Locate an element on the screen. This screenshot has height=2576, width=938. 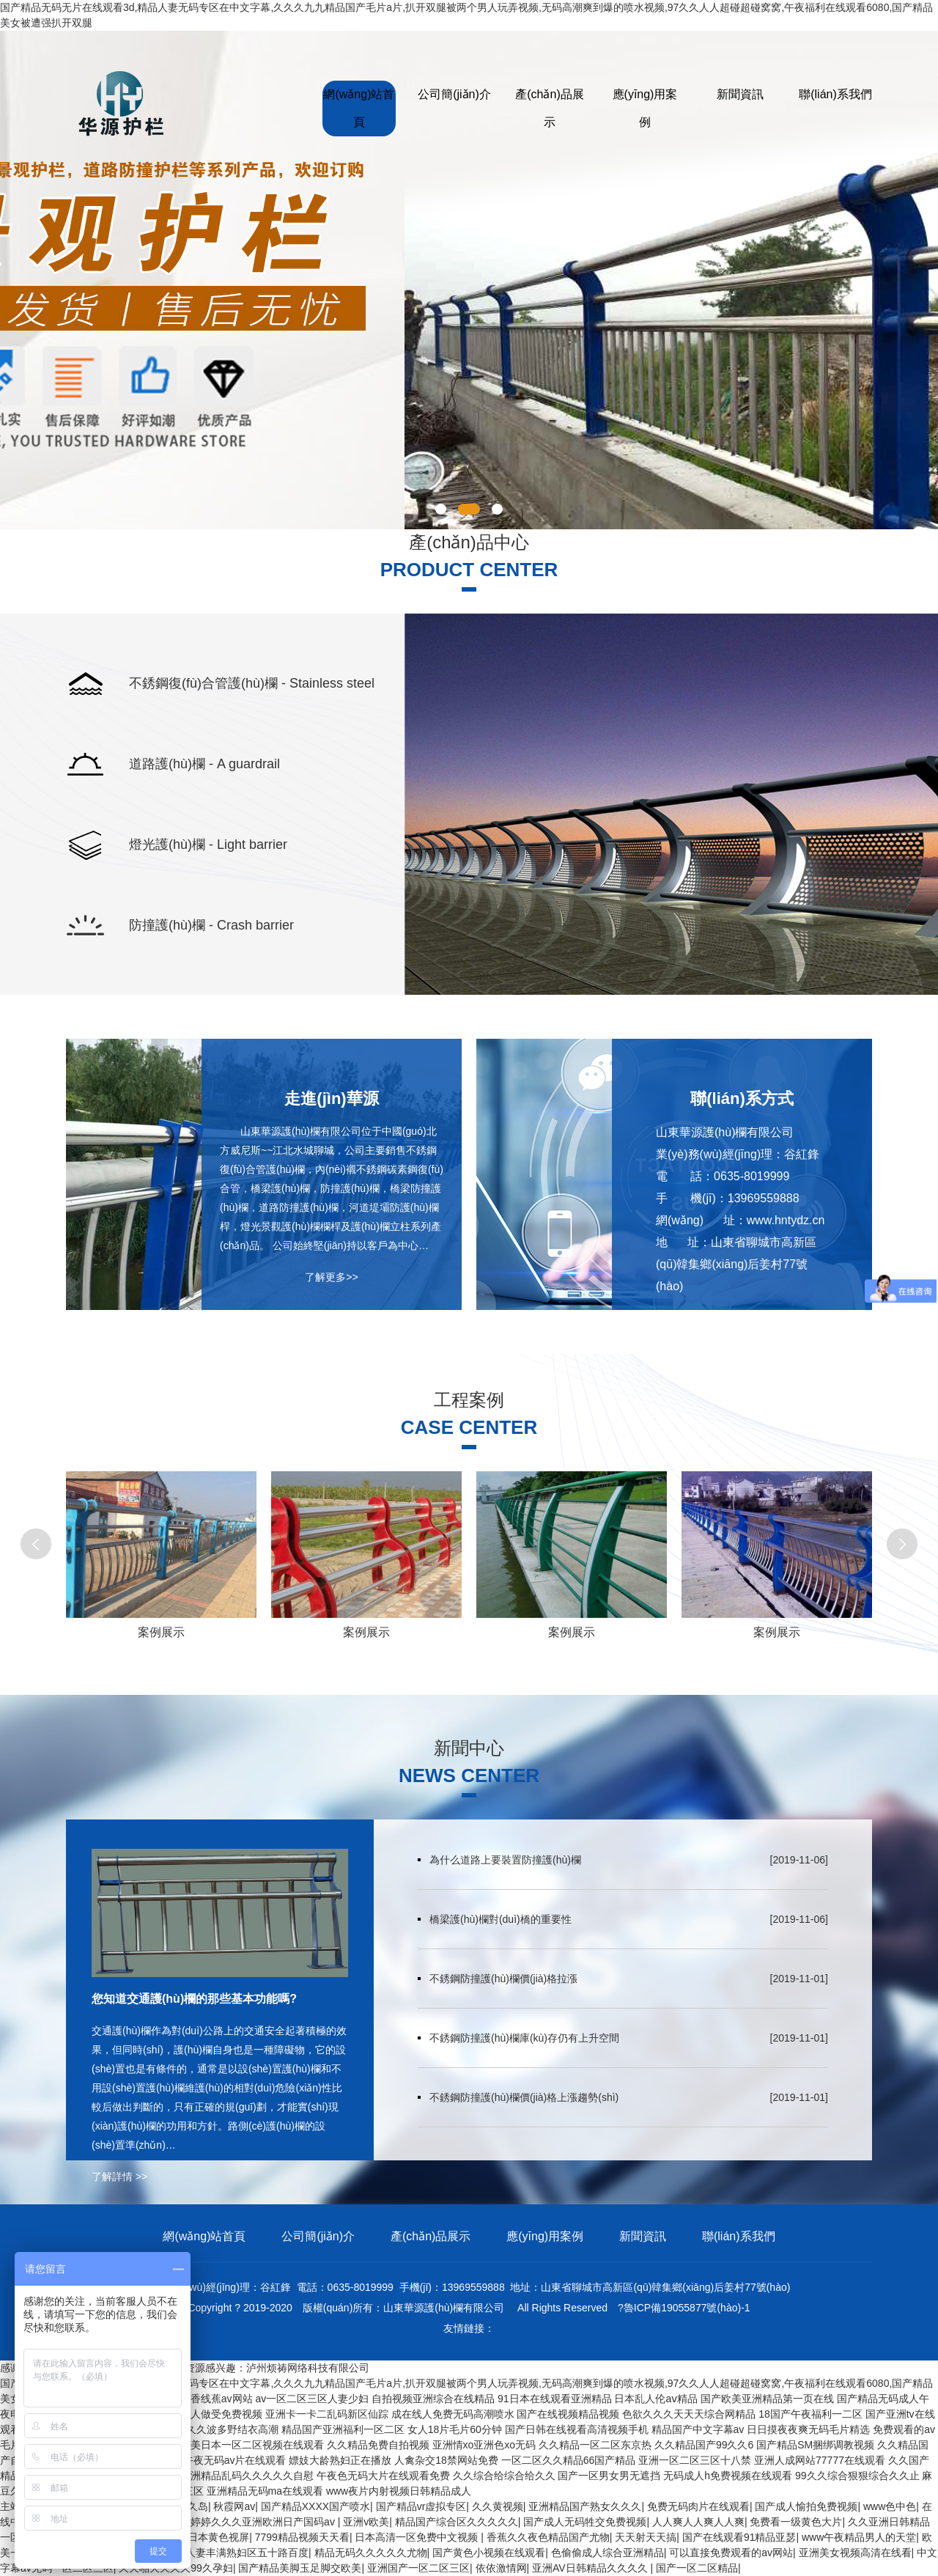
国产一区二区精品 is located at coordinates (697, 2568).